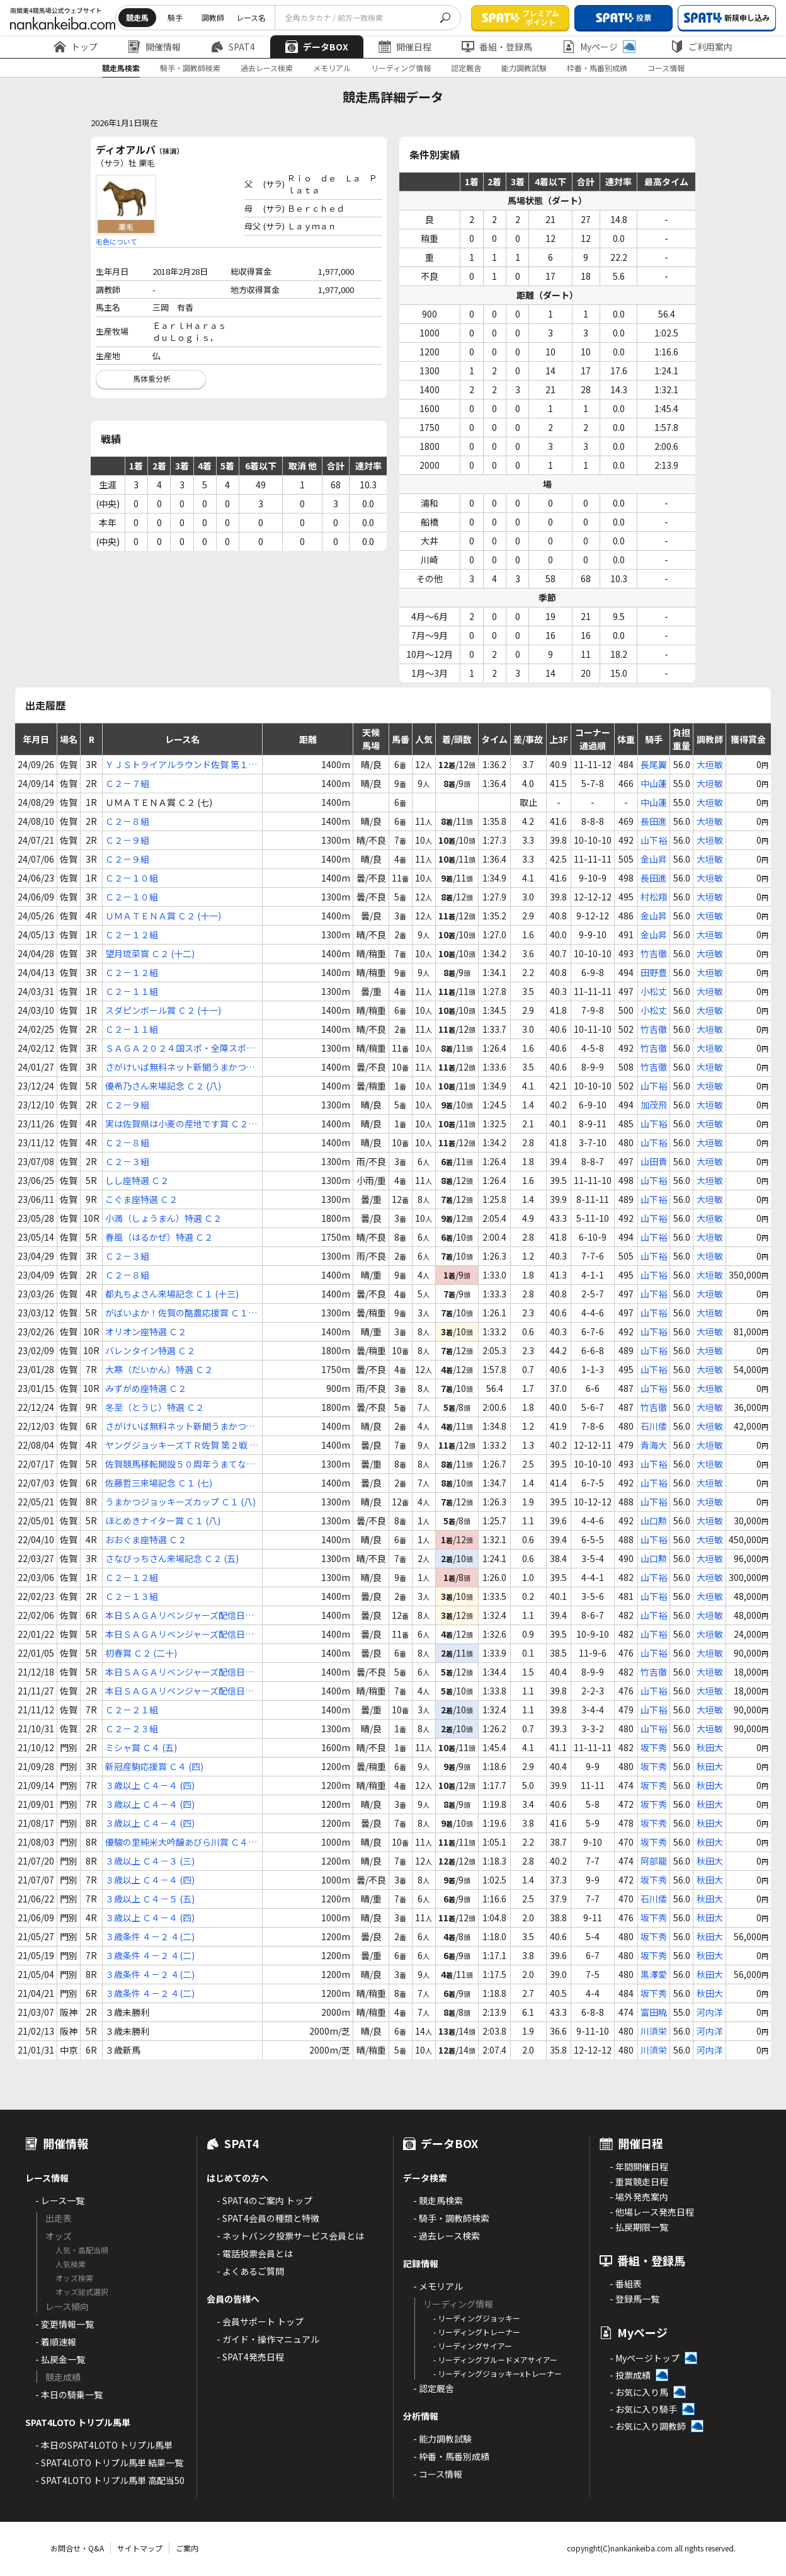  What do you see at coordinates (116, 241) in the screenshot?
I see `毛色について` at bounding box center [116, 241].